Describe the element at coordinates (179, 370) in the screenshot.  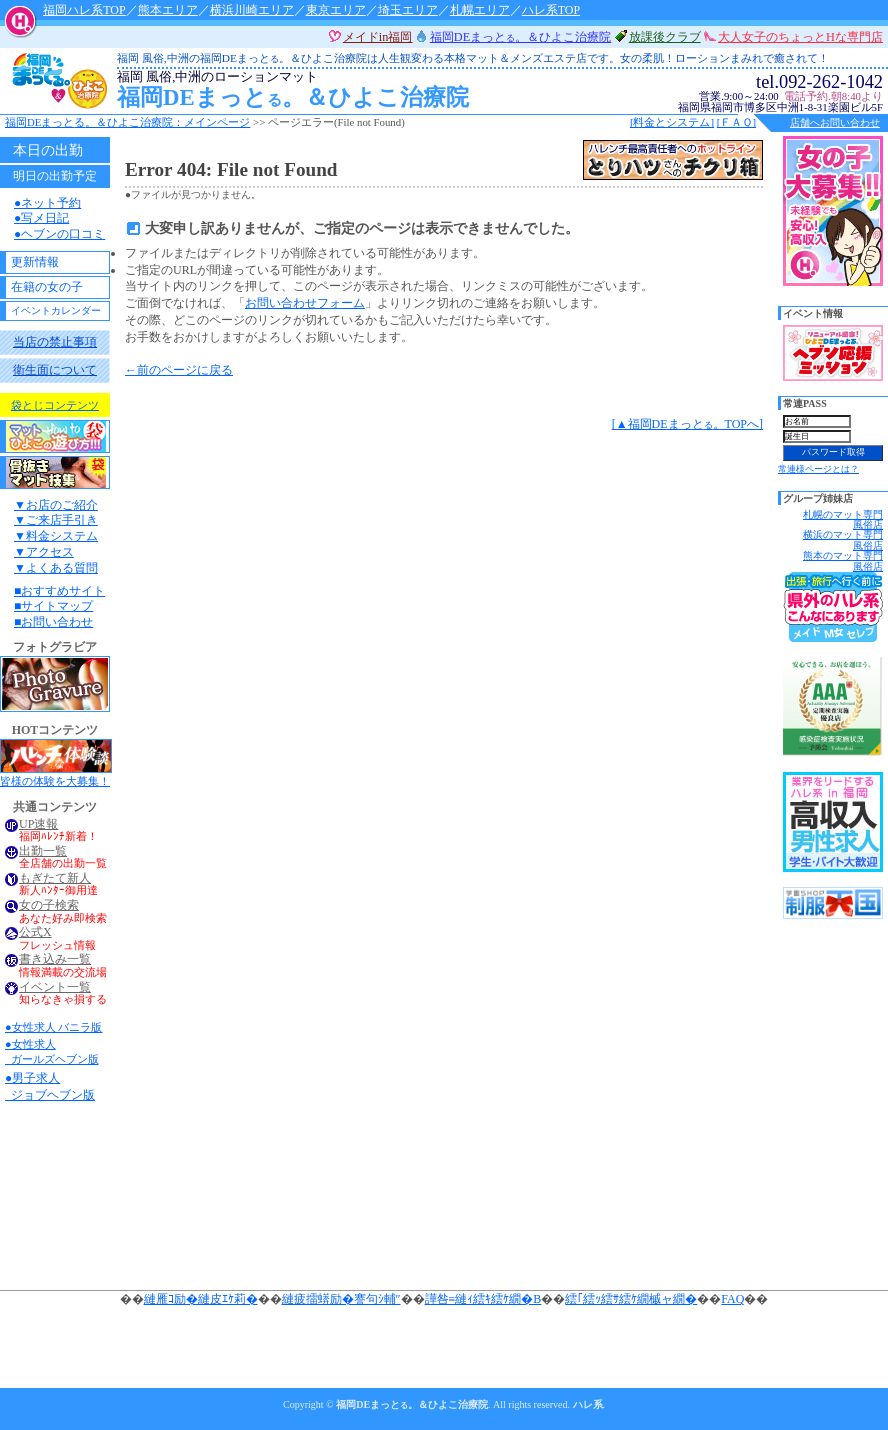
I see `←前のページに戻る` at that location.